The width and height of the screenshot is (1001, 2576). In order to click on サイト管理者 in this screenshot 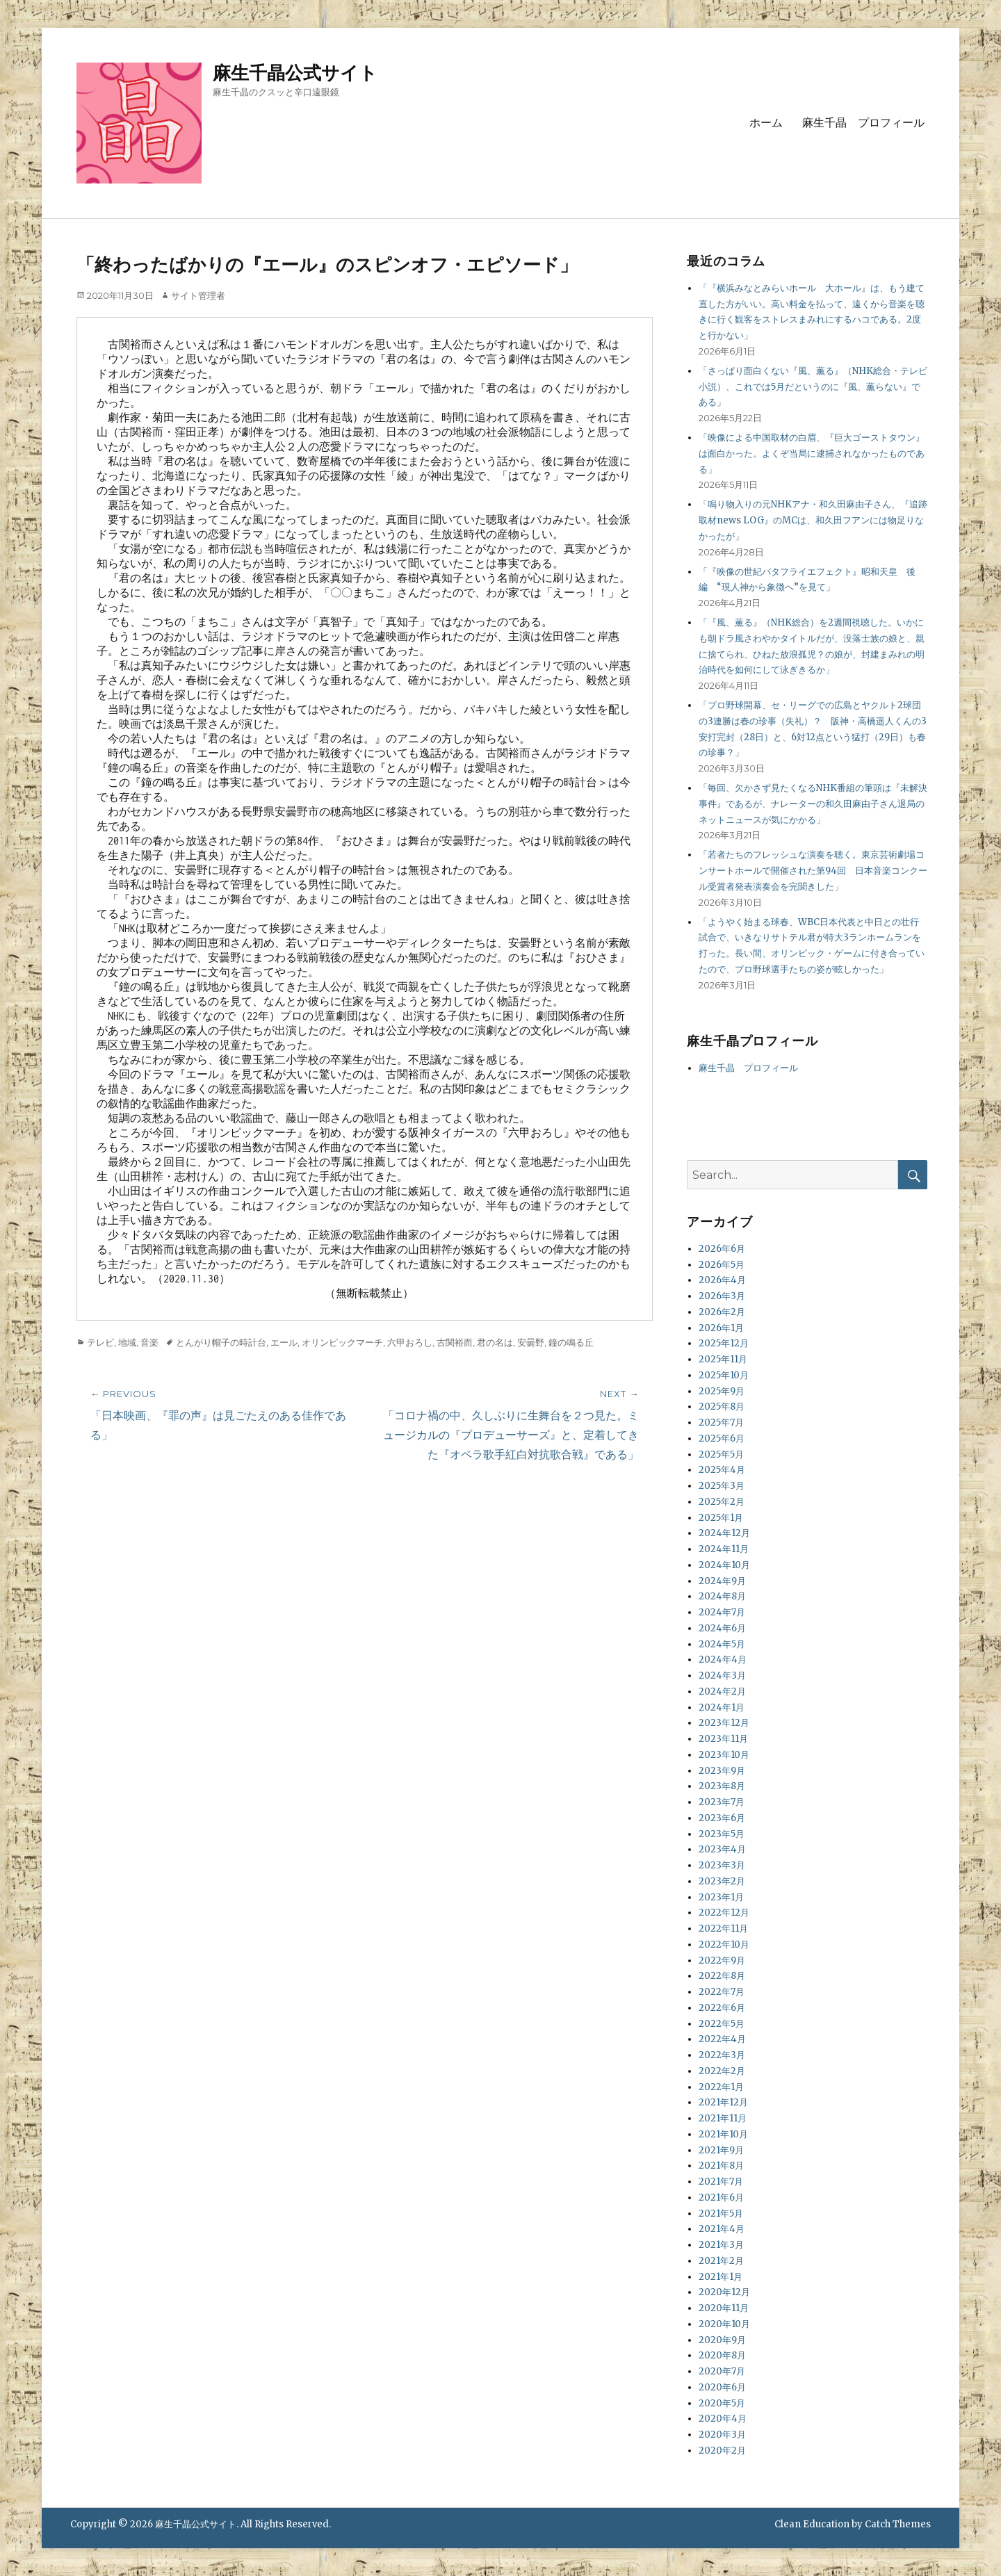, I will do `click(198, 295)`.